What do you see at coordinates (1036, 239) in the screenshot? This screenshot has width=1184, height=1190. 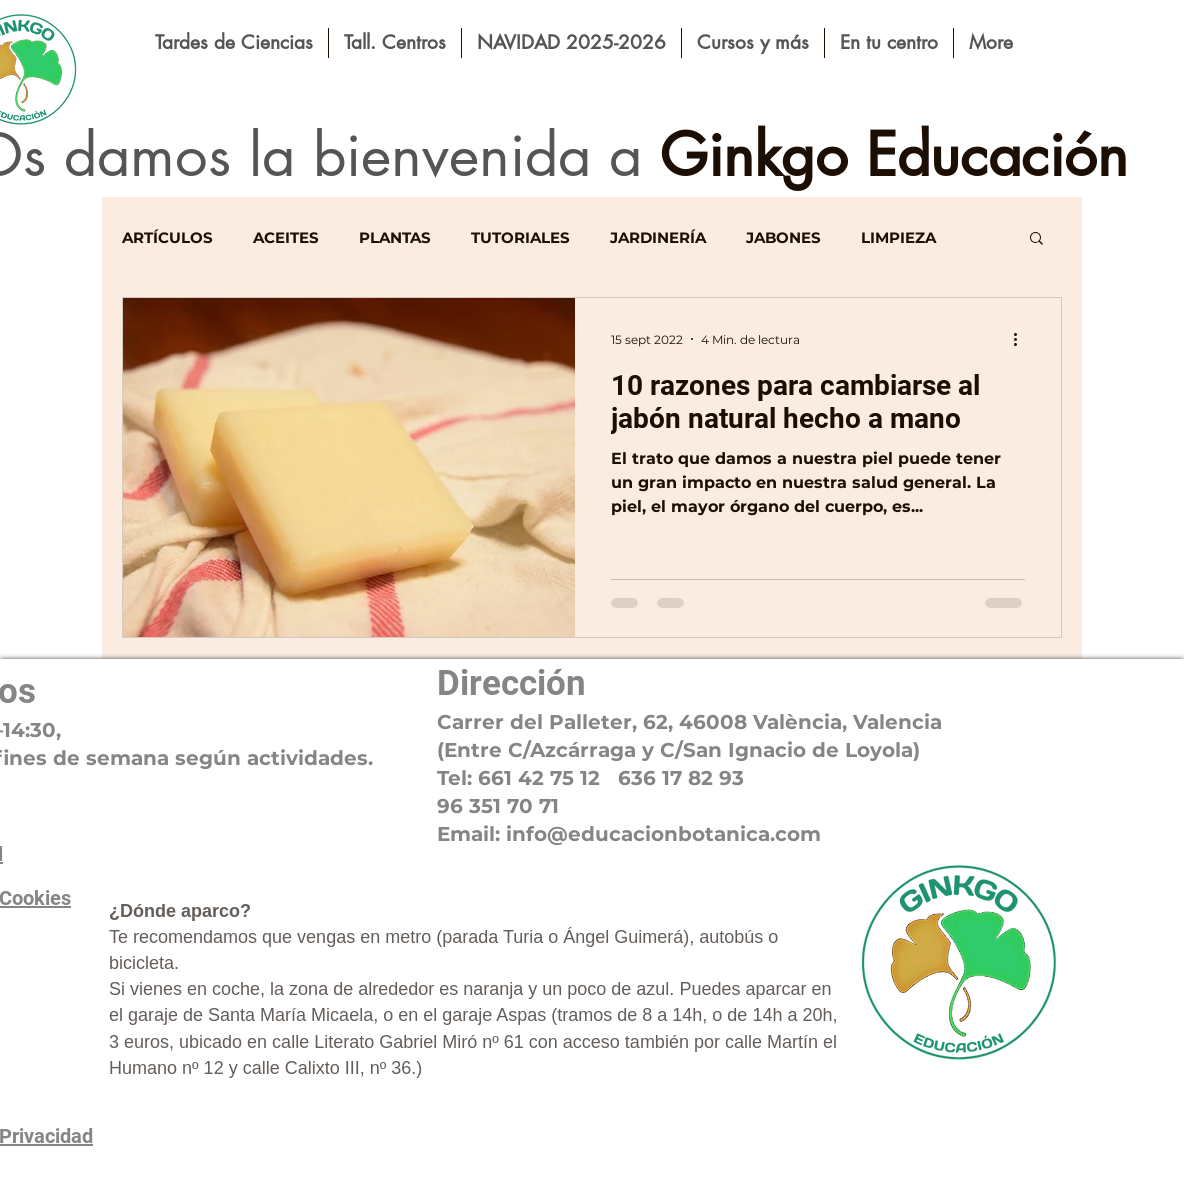 I see `[button]` at bounding box center [1036, 239].